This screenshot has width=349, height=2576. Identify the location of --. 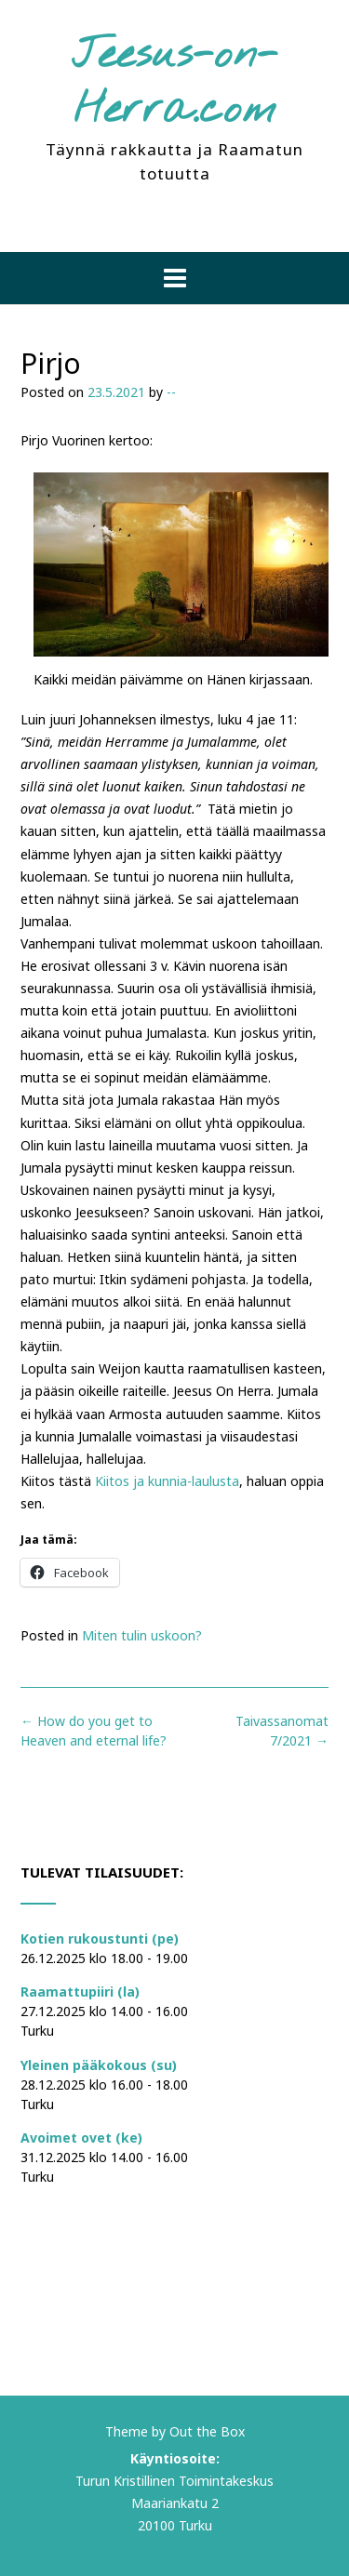
(171, 392).